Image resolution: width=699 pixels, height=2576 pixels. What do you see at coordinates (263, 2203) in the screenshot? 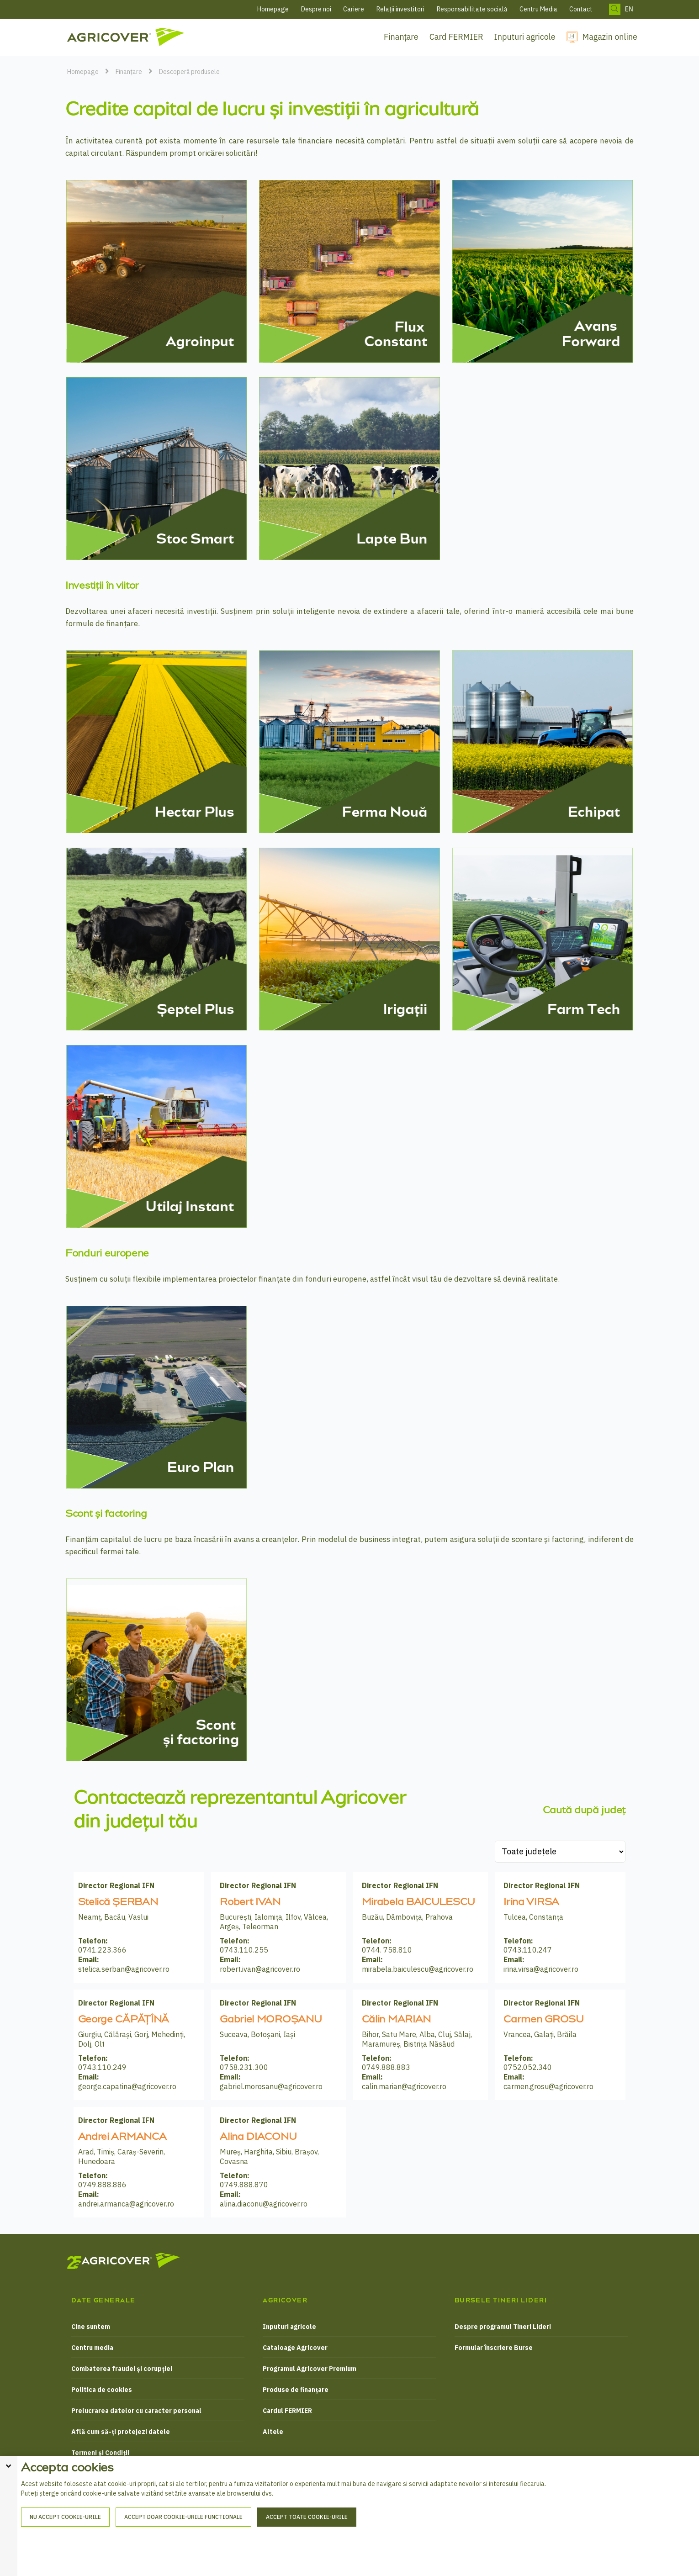
I see `alina.diaconu@agricover.ro` at bounding box center [263, 2203].